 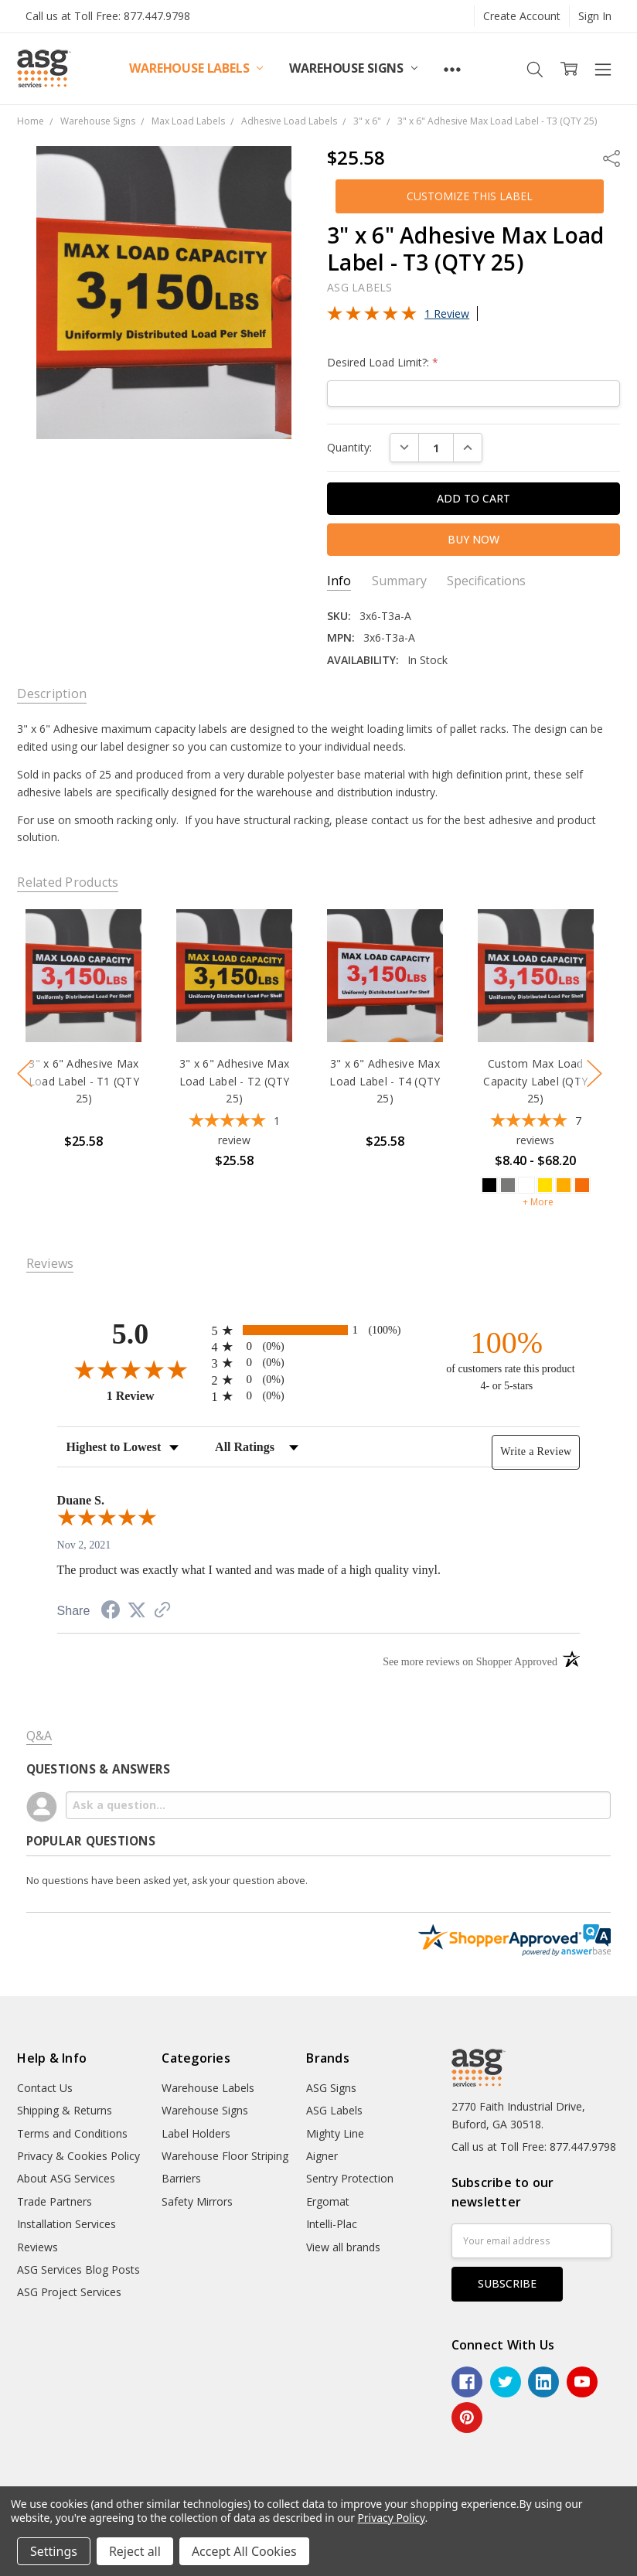 I want to click on ASG Signs, so click(x=331, y=2087).